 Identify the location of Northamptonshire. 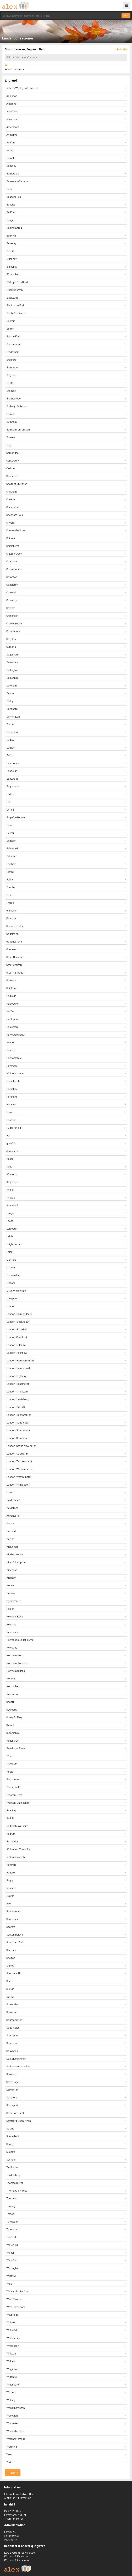
(17, 1663).